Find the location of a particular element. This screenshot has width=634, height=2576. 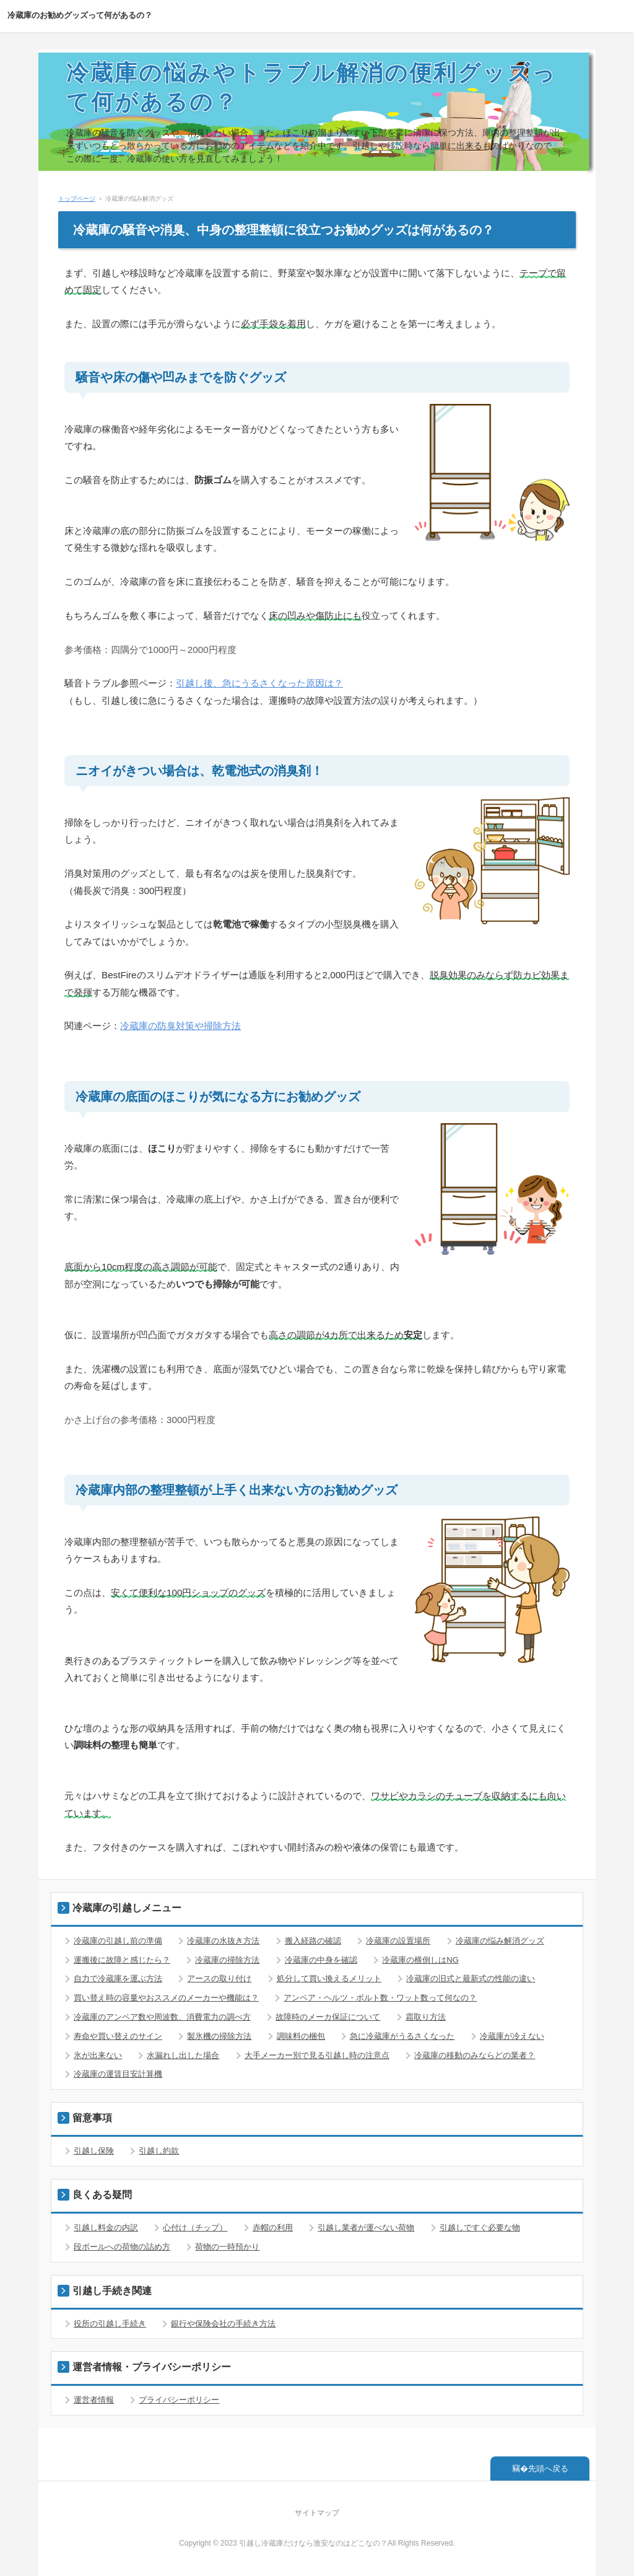

先頭へ戻る is located at coordinates (548, 2468).